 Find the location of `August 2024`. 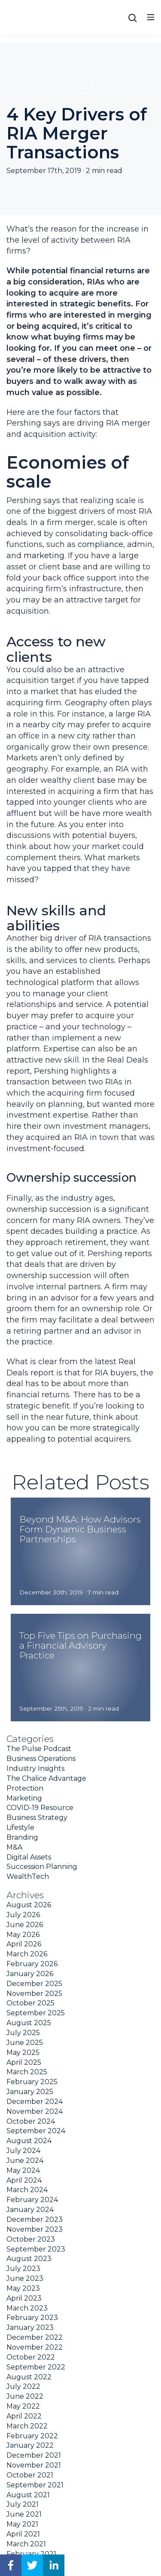

August 2024 is located at coordinates (29, 2141).